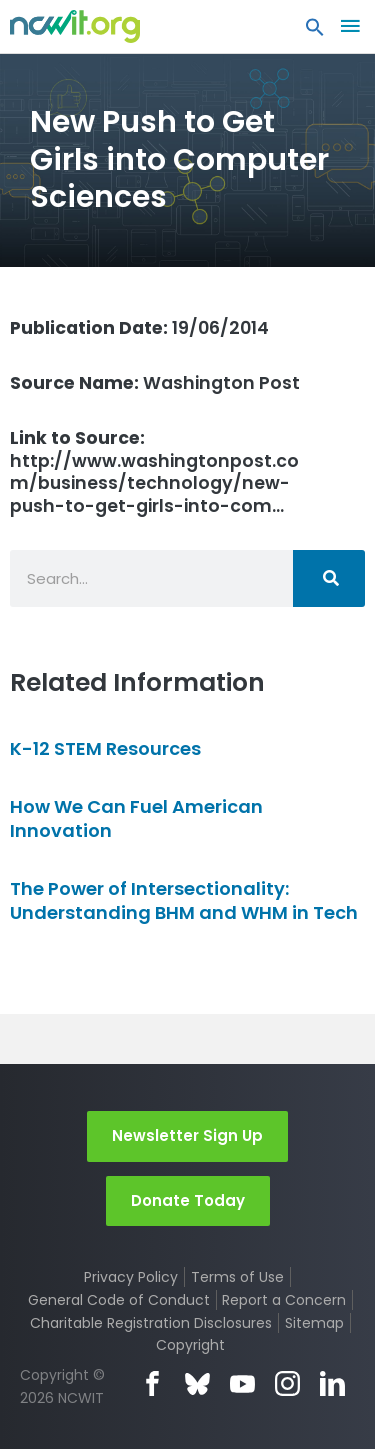  Describe the element at coordinates (242, 1383) in the screenshot. I see `YouTube` at that location.